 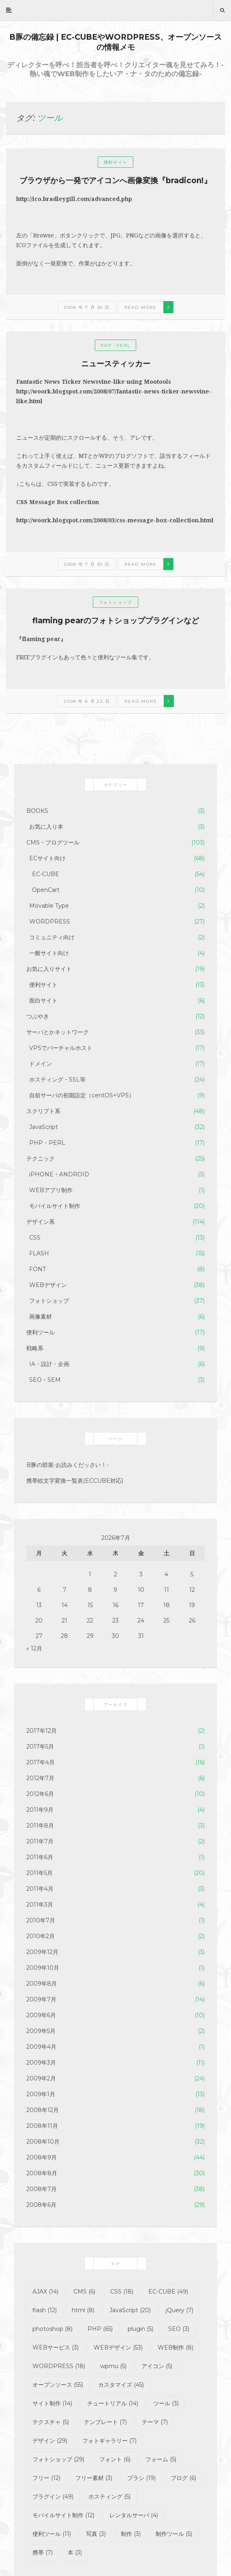 What do you see at coordinates (39, 1873) in the screenshot?
I see `2011年5月` at bounding box center [39, 1873].